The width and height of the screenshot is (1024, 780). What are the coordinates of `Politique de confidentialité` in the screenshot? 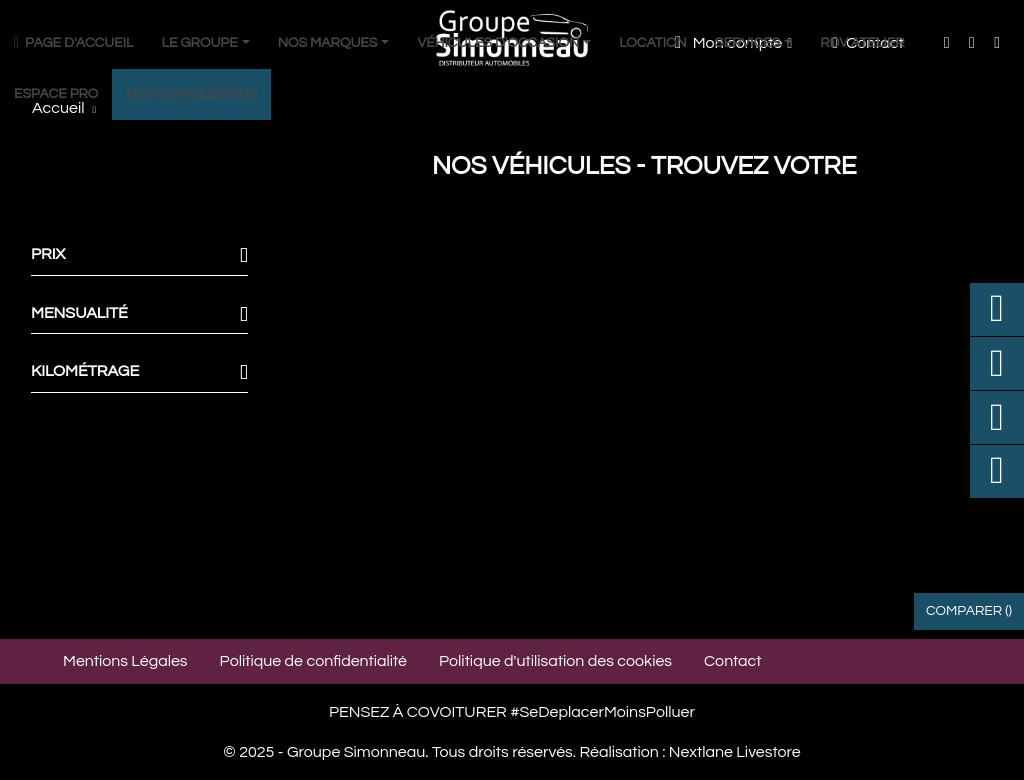 It's located at (313, 661).